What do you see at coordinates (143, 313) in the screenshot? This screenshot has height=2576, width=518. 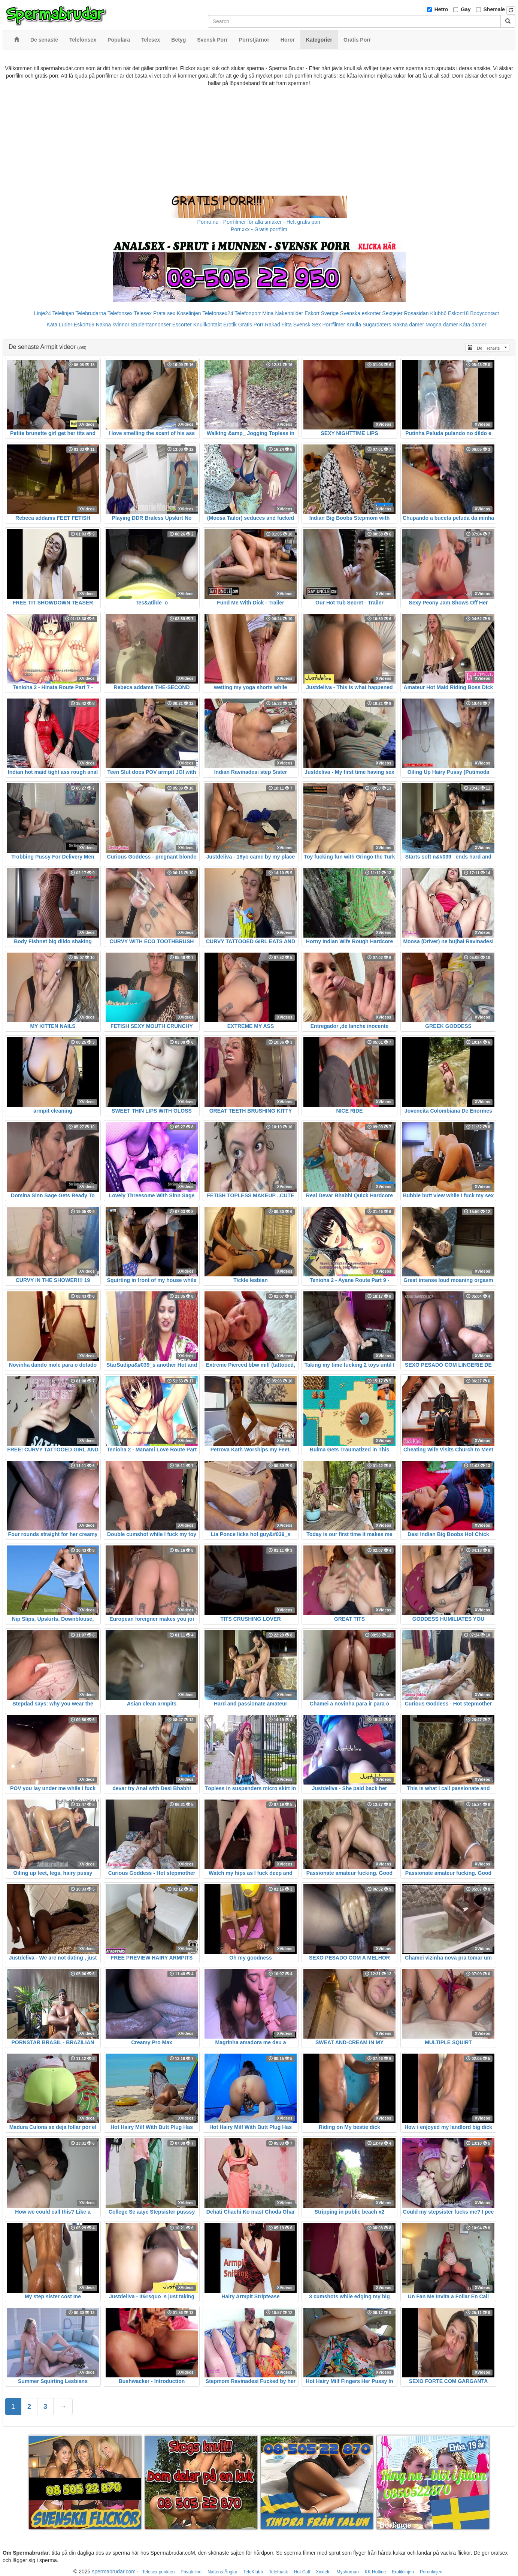 I see `Telesex` at bounding box center [143, 313].